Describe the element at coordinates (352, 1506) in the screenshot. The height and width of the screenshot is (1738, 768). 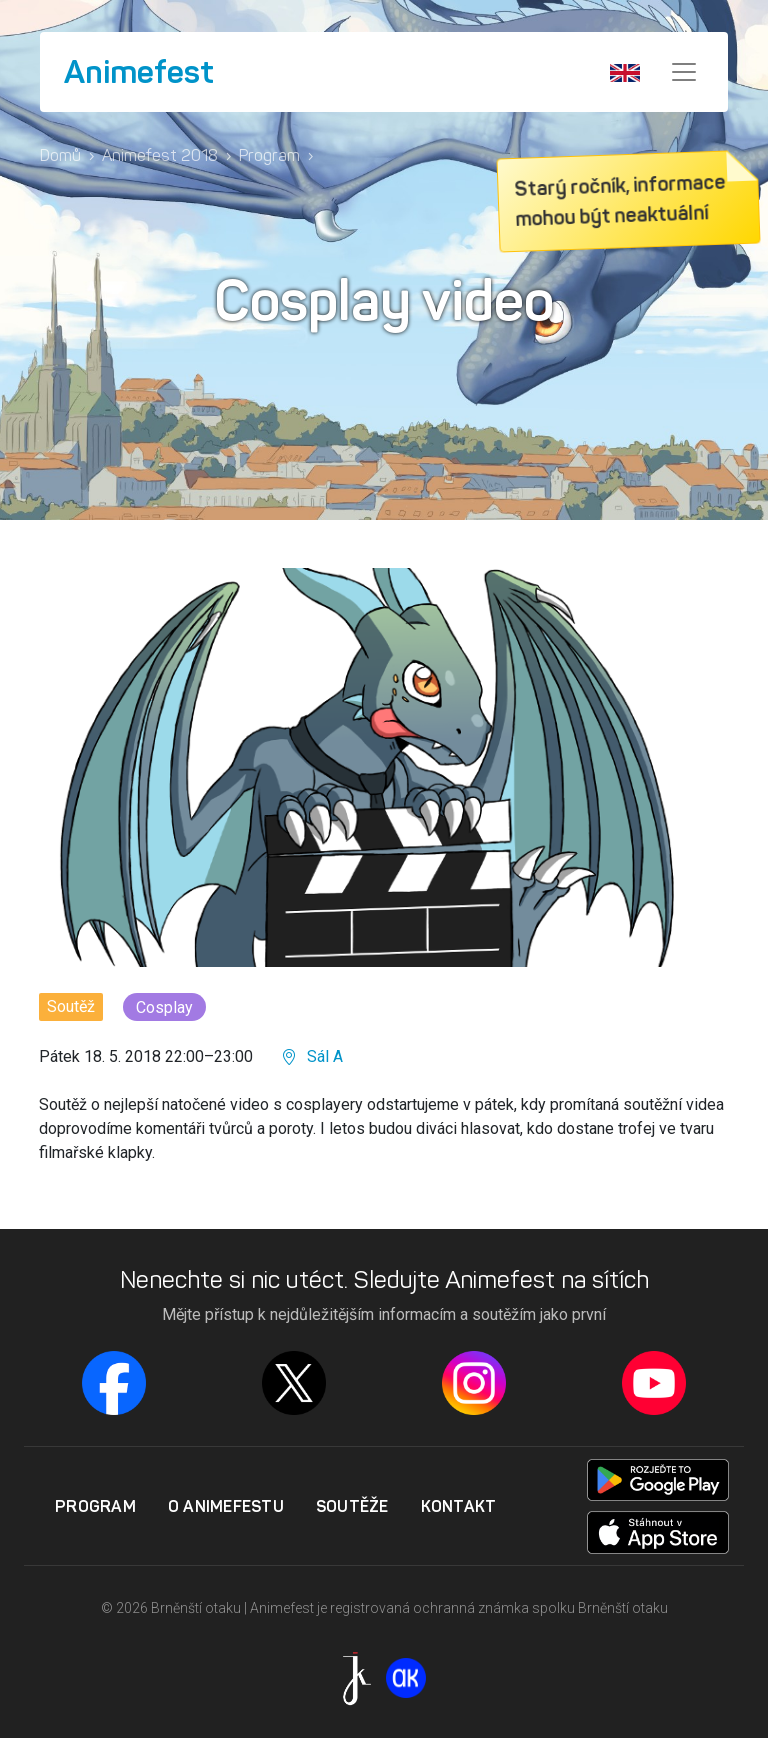
I see `Soutěže` at that location.